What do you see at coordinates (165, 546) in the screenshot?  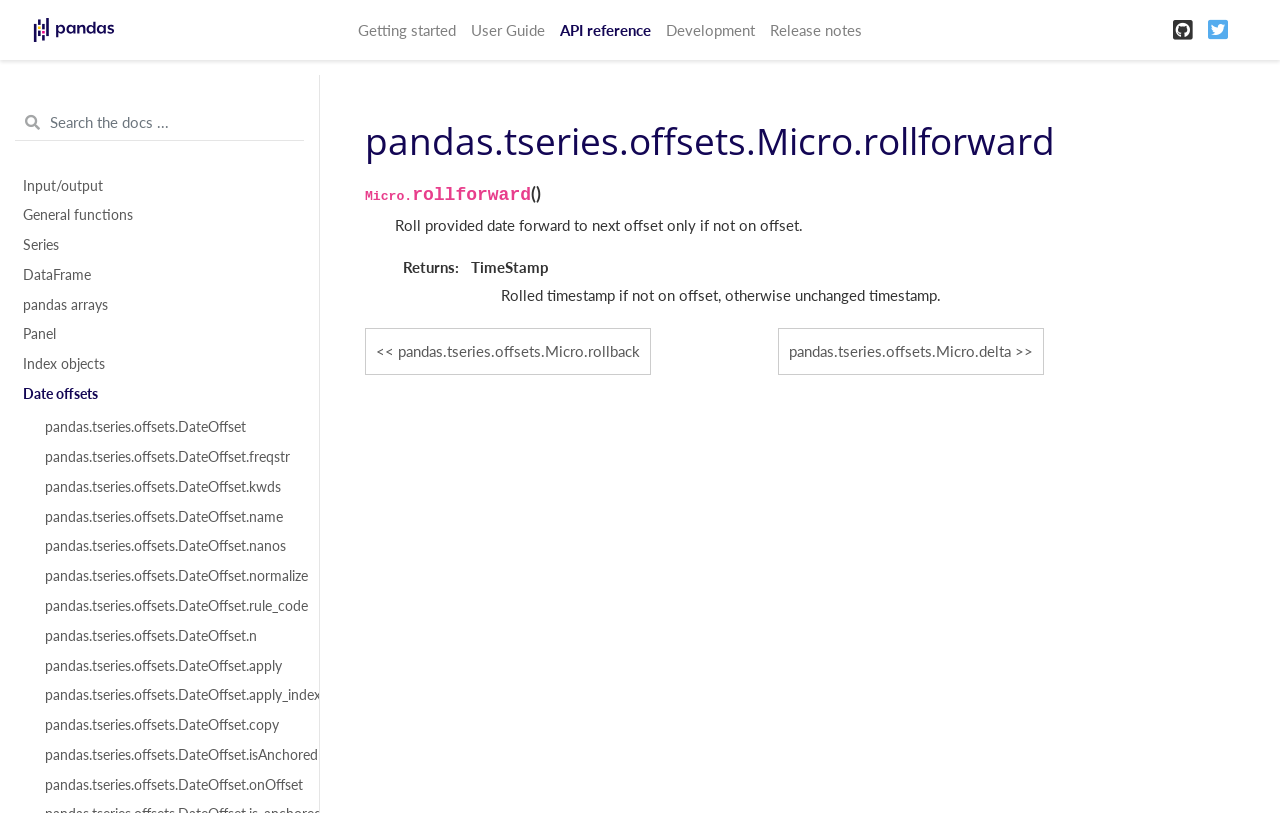 I see `pandas.tseries.offsets.DateOffset.nanos` at bounding box center [165, 546].